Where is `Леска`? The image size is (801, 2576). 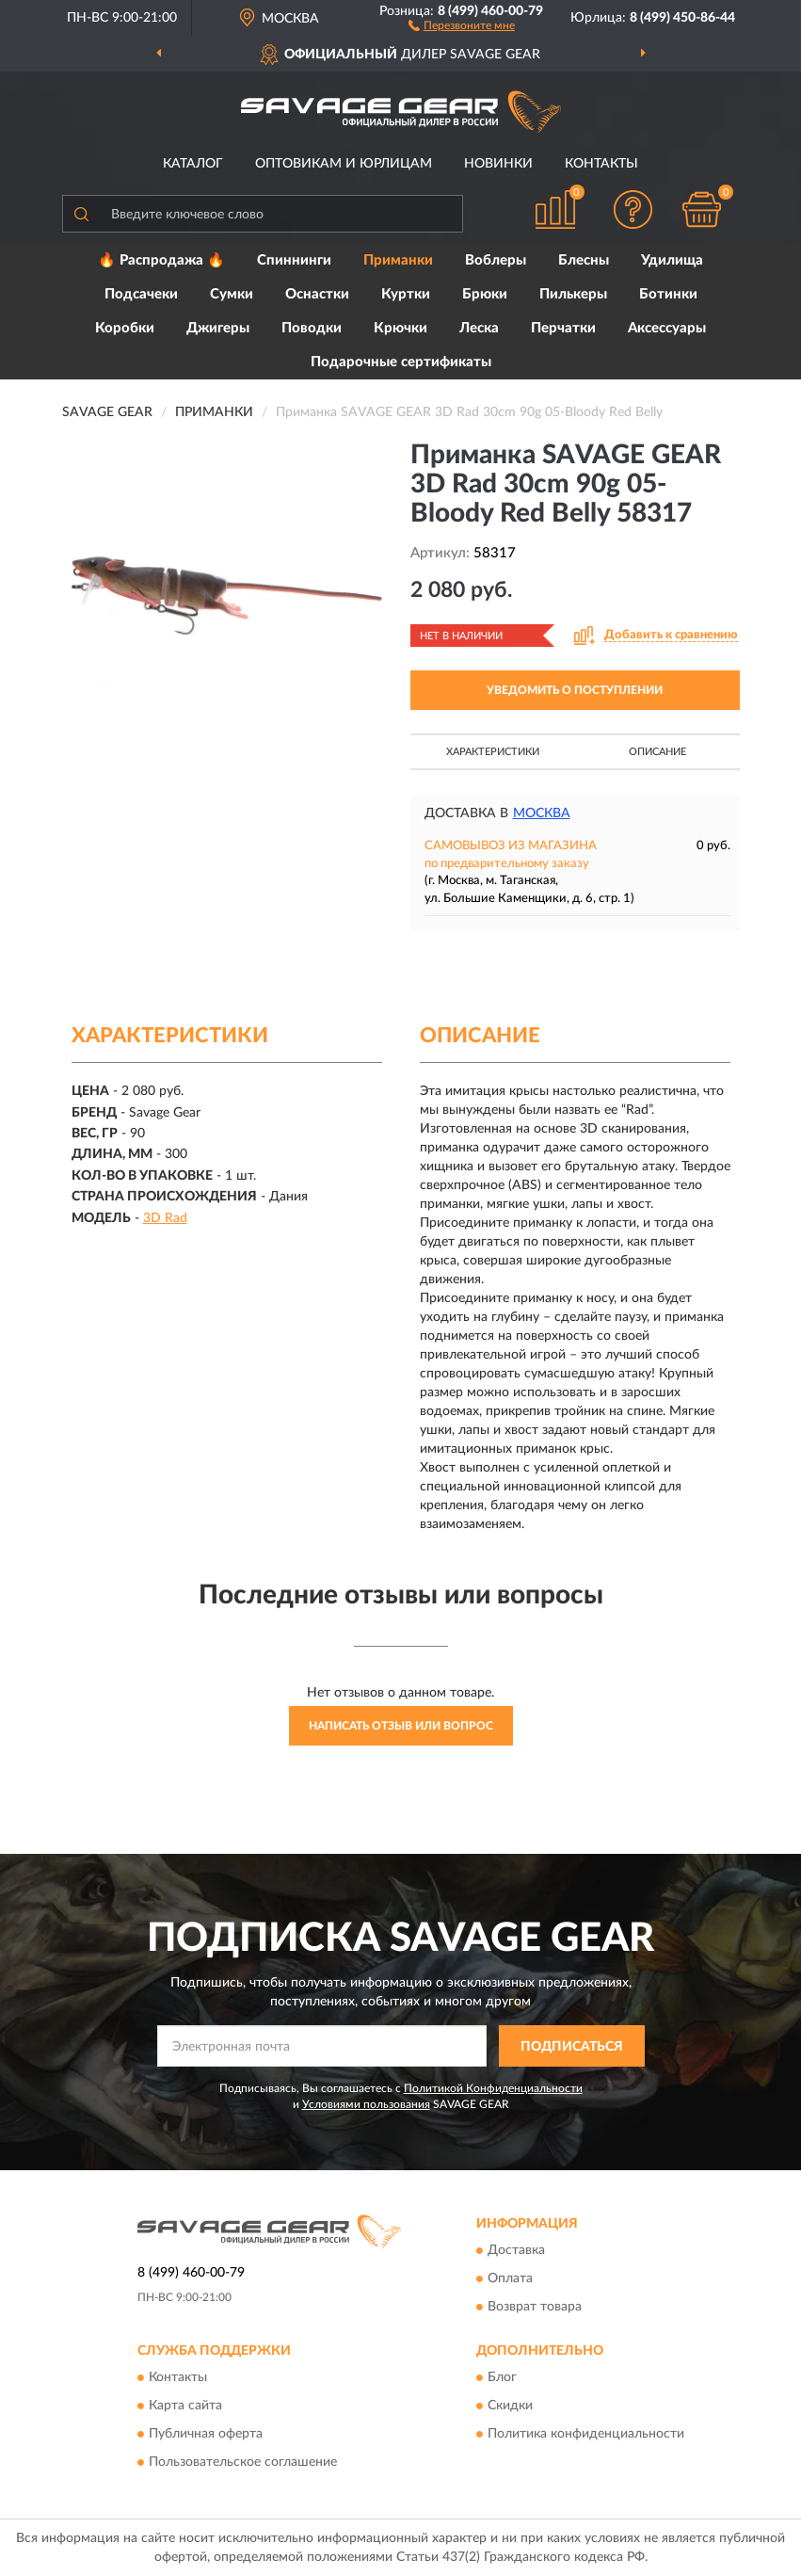 Леска is located at coordinates (479, 328).